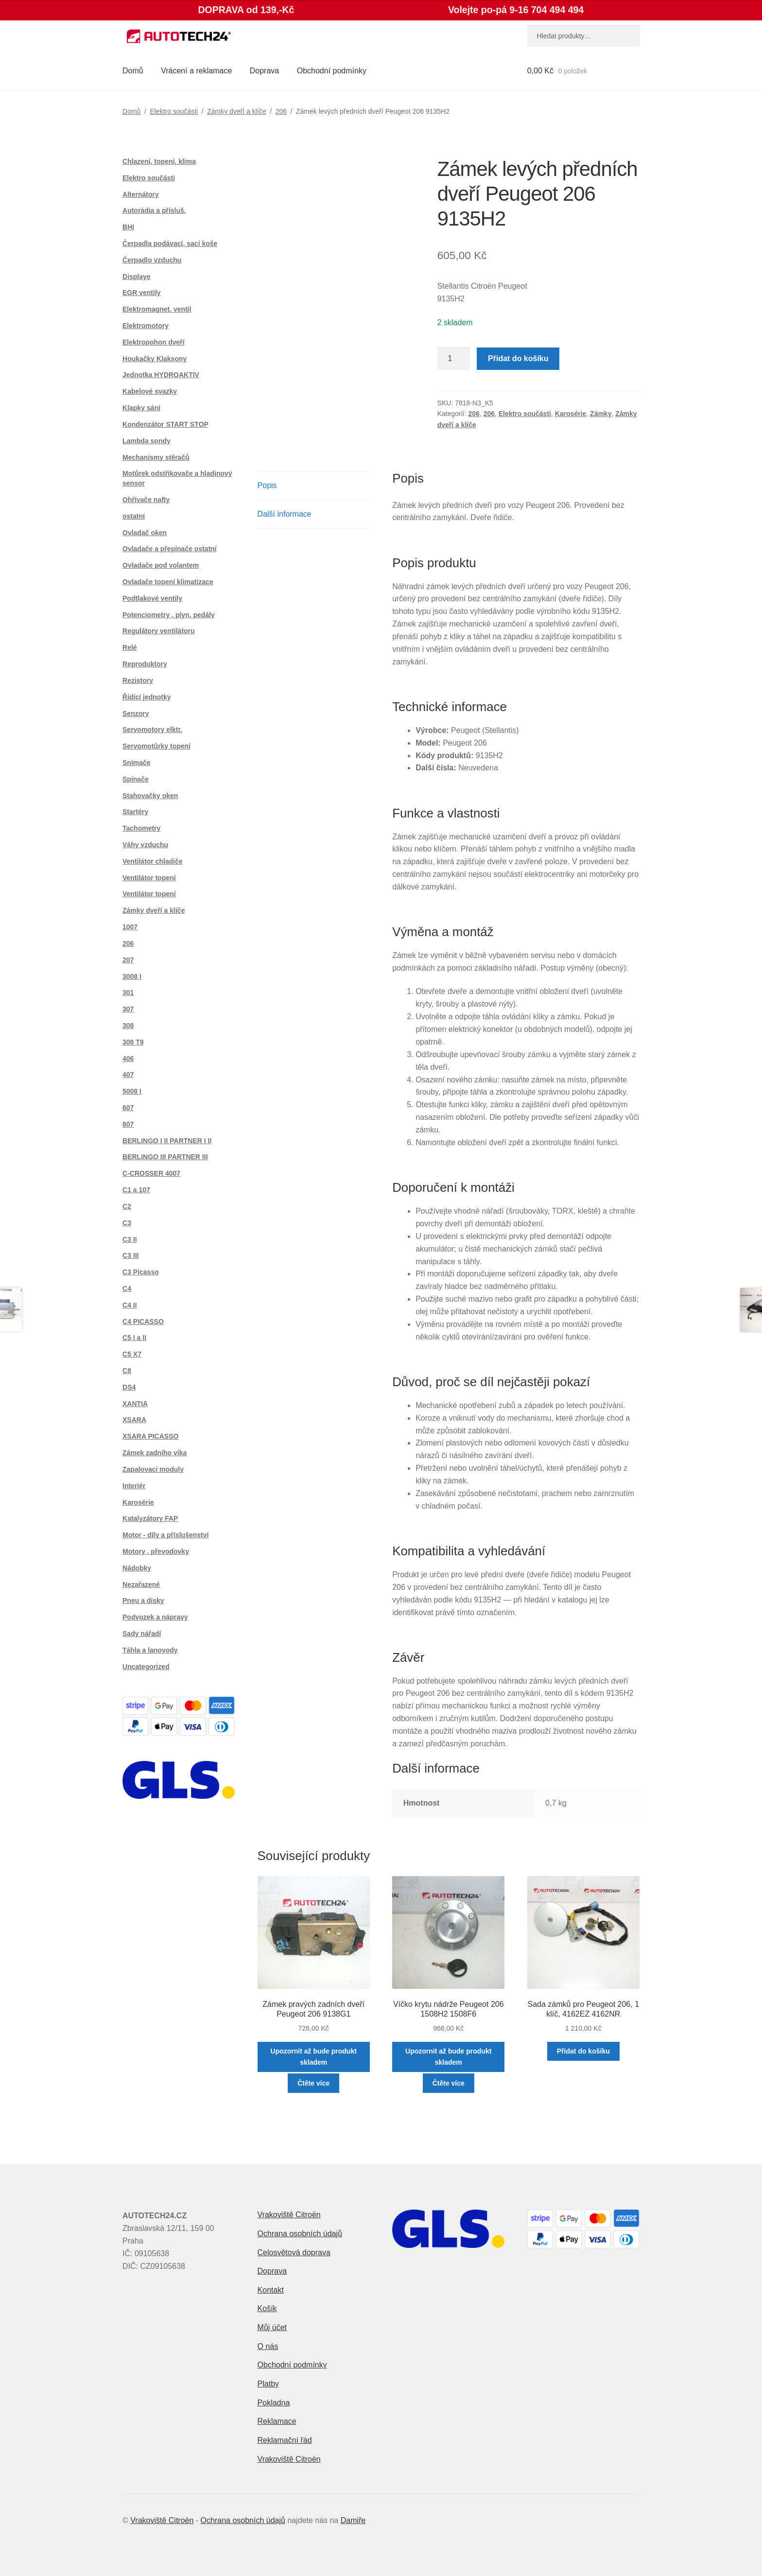 The height and width of the screenshot is (2576, 762). Describe the element at coordinates (136, 762) in the screenshot. I see `Snímače` at that location.